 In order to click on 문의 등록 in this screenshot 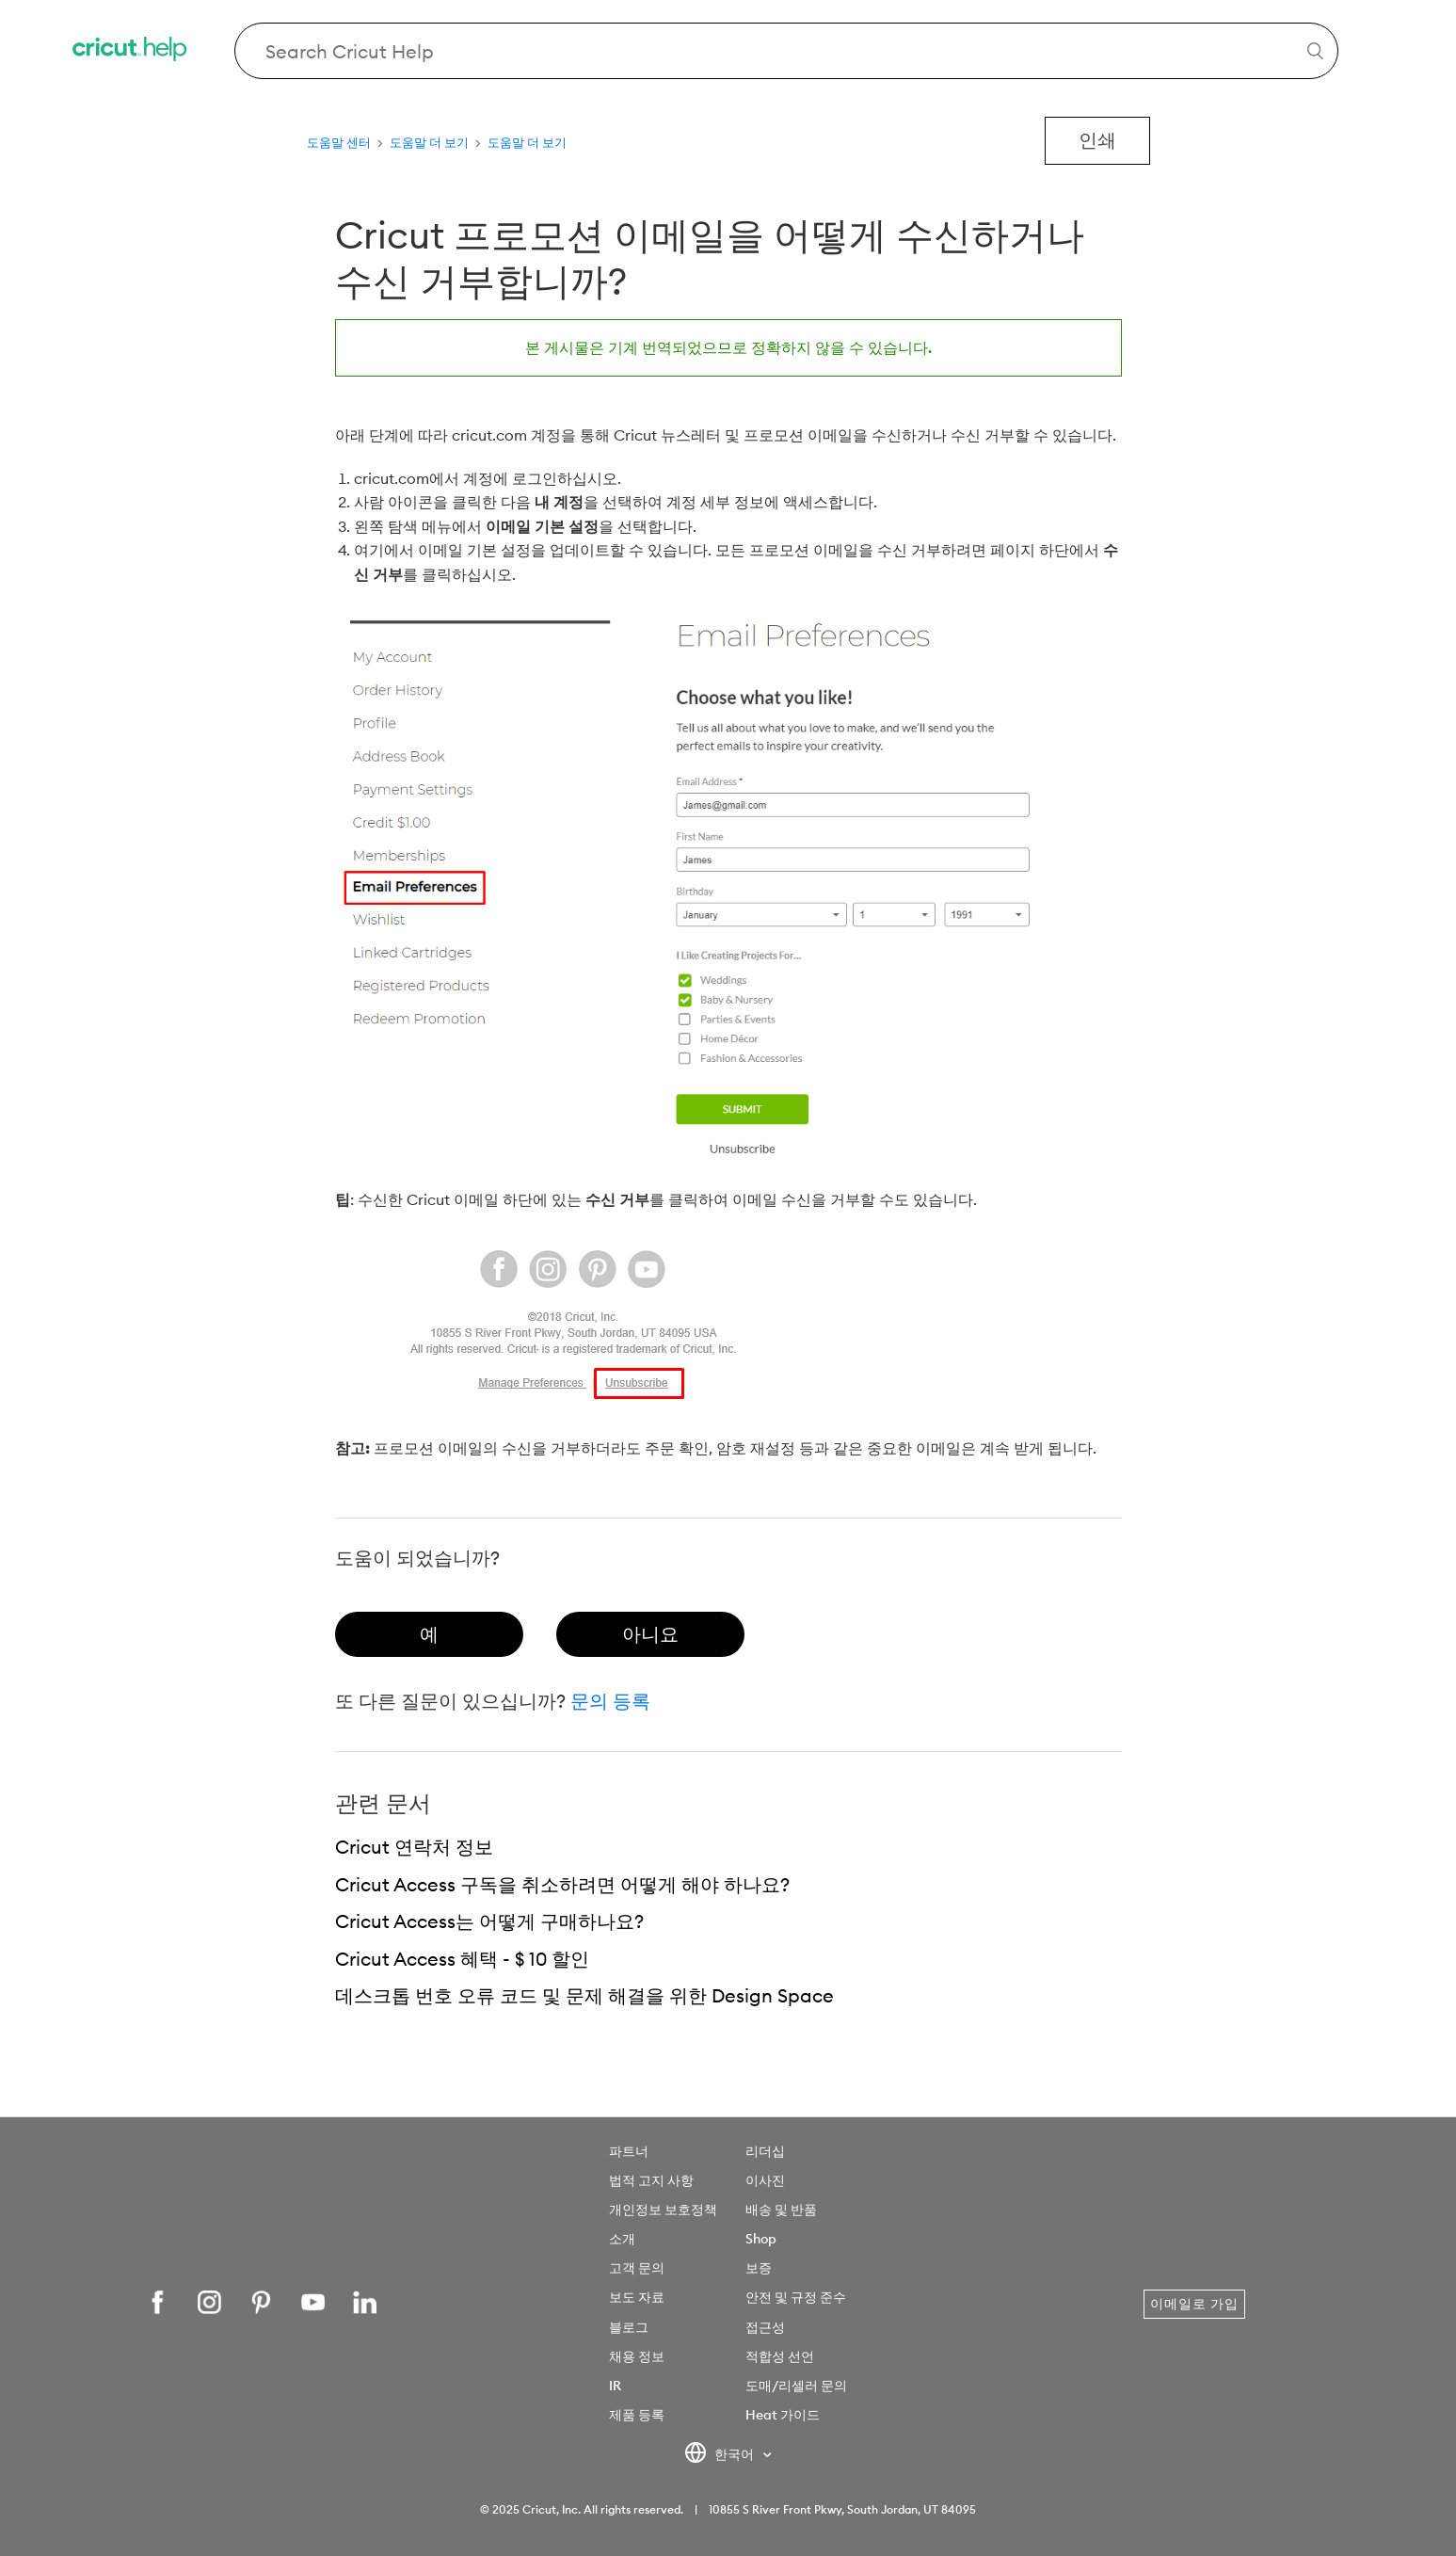, I will do `click(610, 1700)`.